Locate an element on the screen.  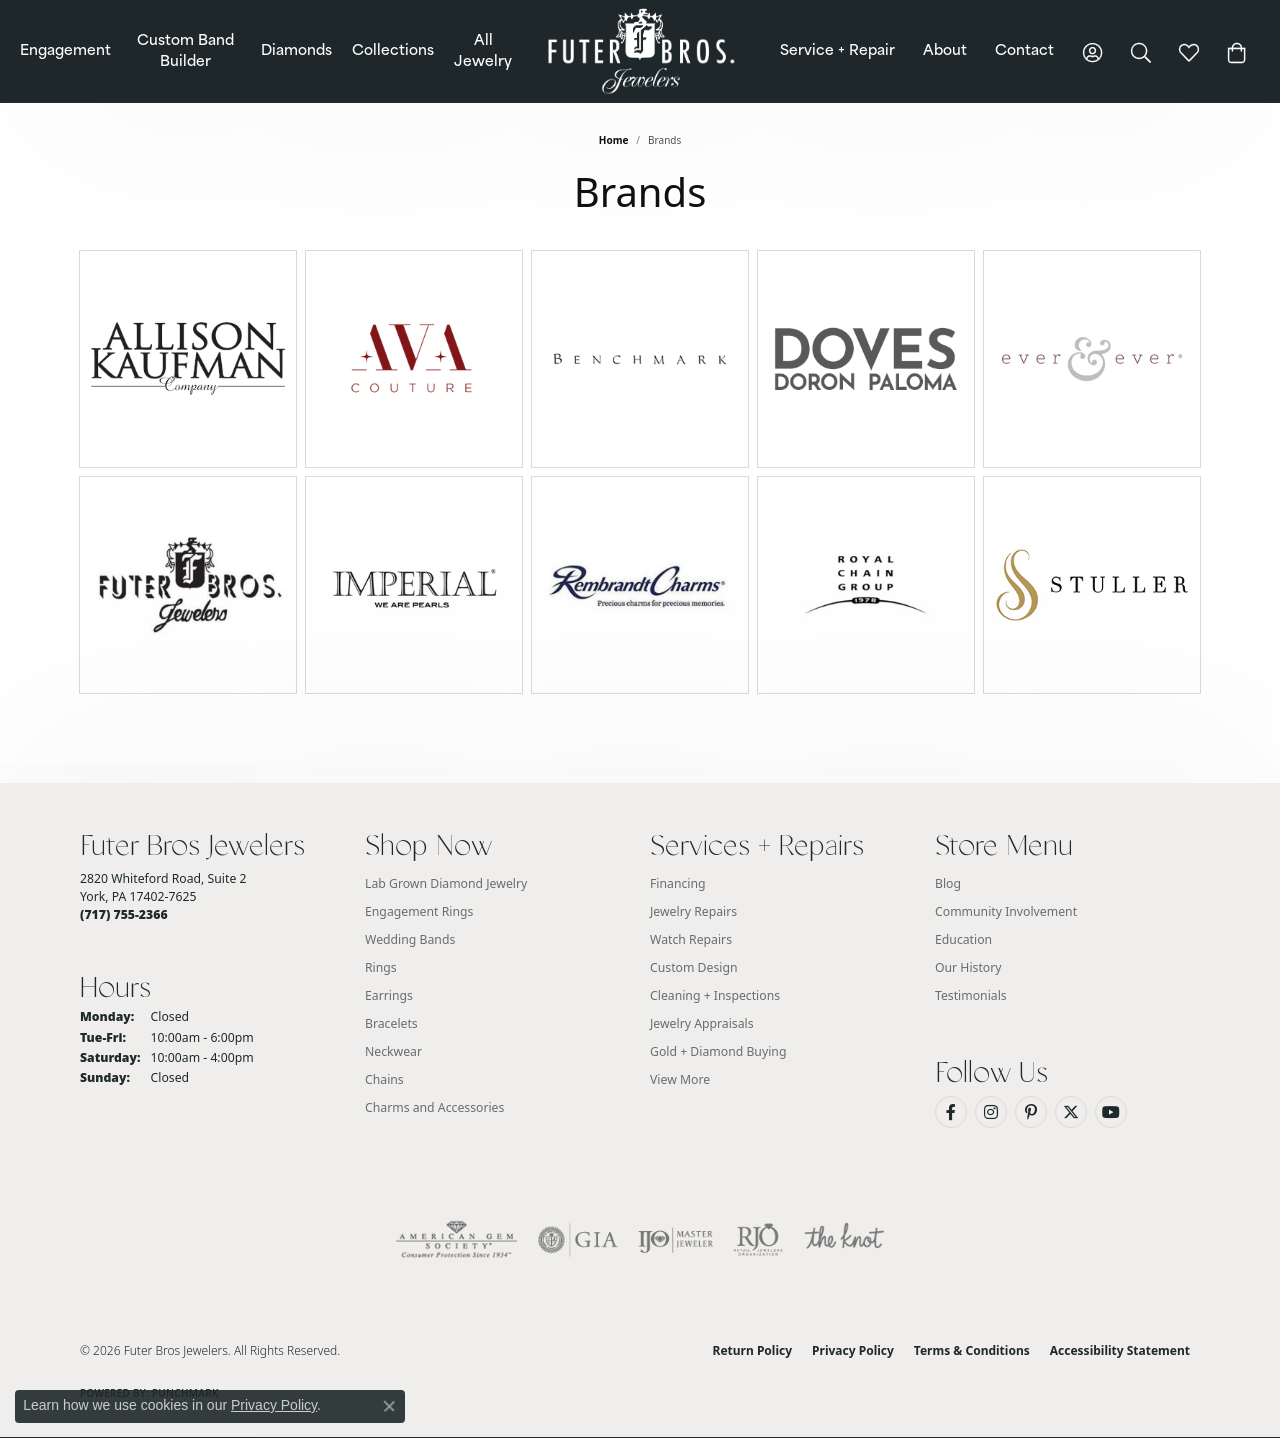
Blog is located at coordinates (948, 883).